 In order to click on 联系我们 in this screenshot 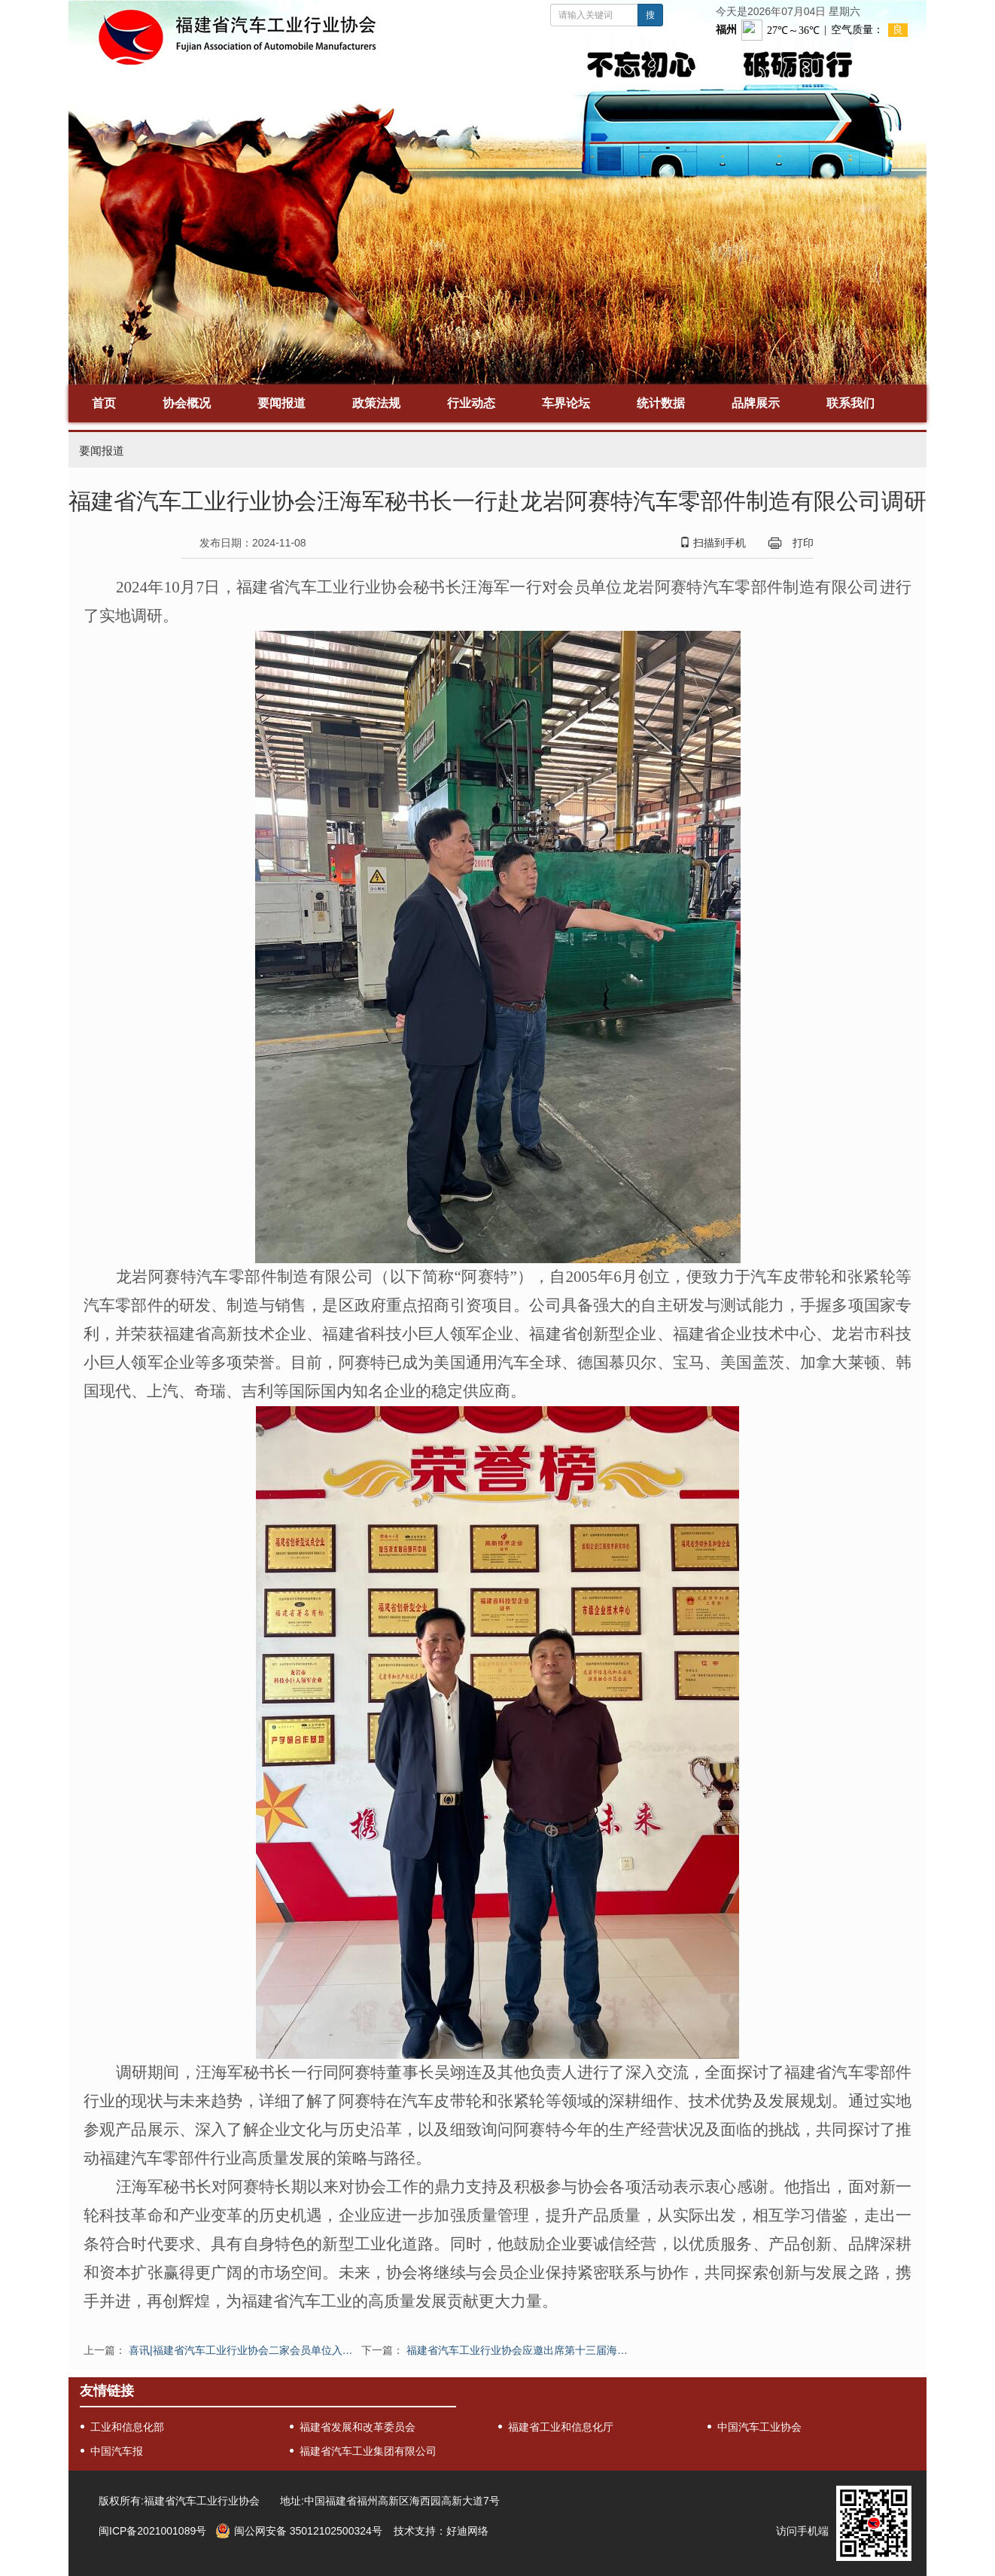, I will do `click(850, 403)`.